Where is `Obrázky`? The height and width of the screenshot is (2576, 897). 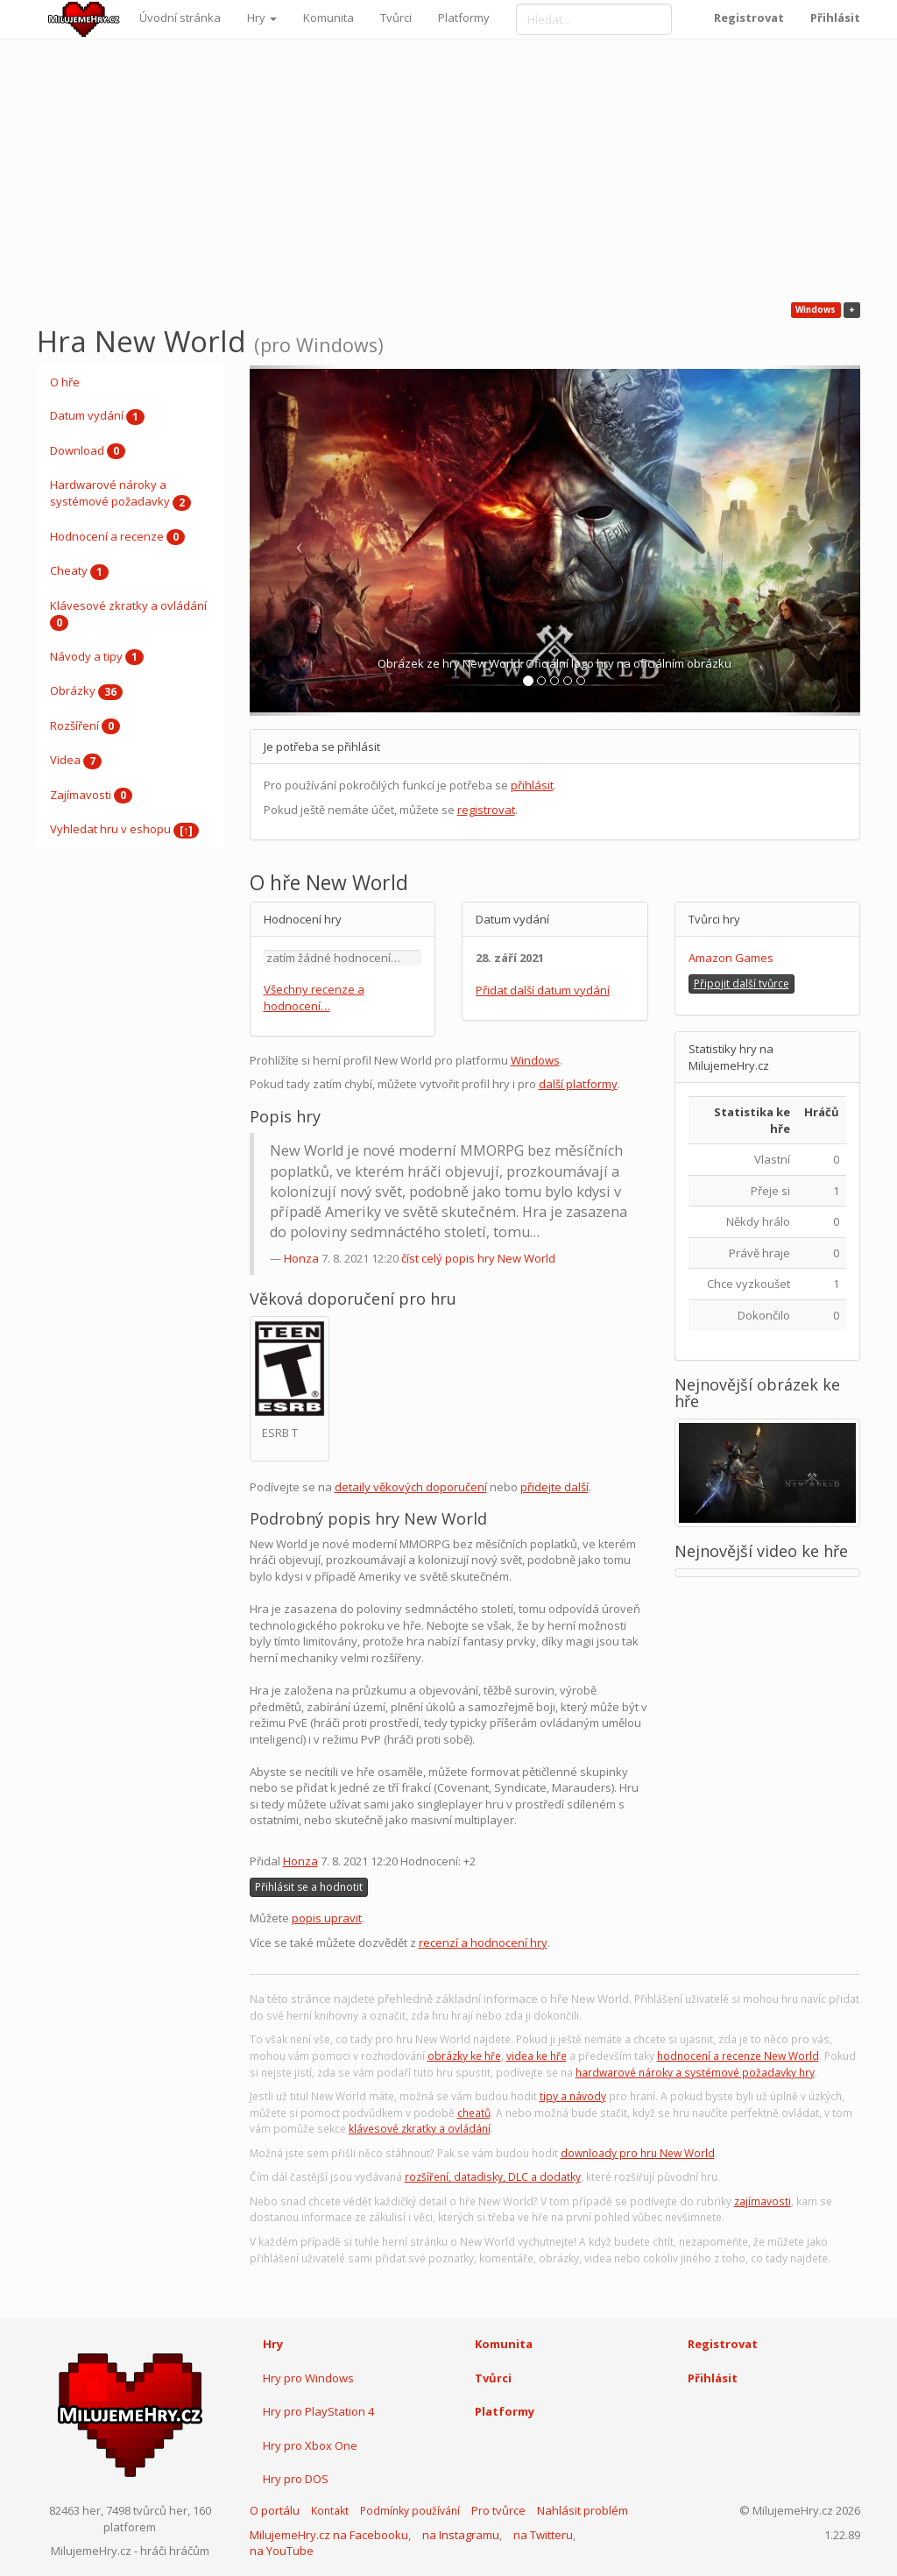 Obrázky is located at coordinates (86, 691).